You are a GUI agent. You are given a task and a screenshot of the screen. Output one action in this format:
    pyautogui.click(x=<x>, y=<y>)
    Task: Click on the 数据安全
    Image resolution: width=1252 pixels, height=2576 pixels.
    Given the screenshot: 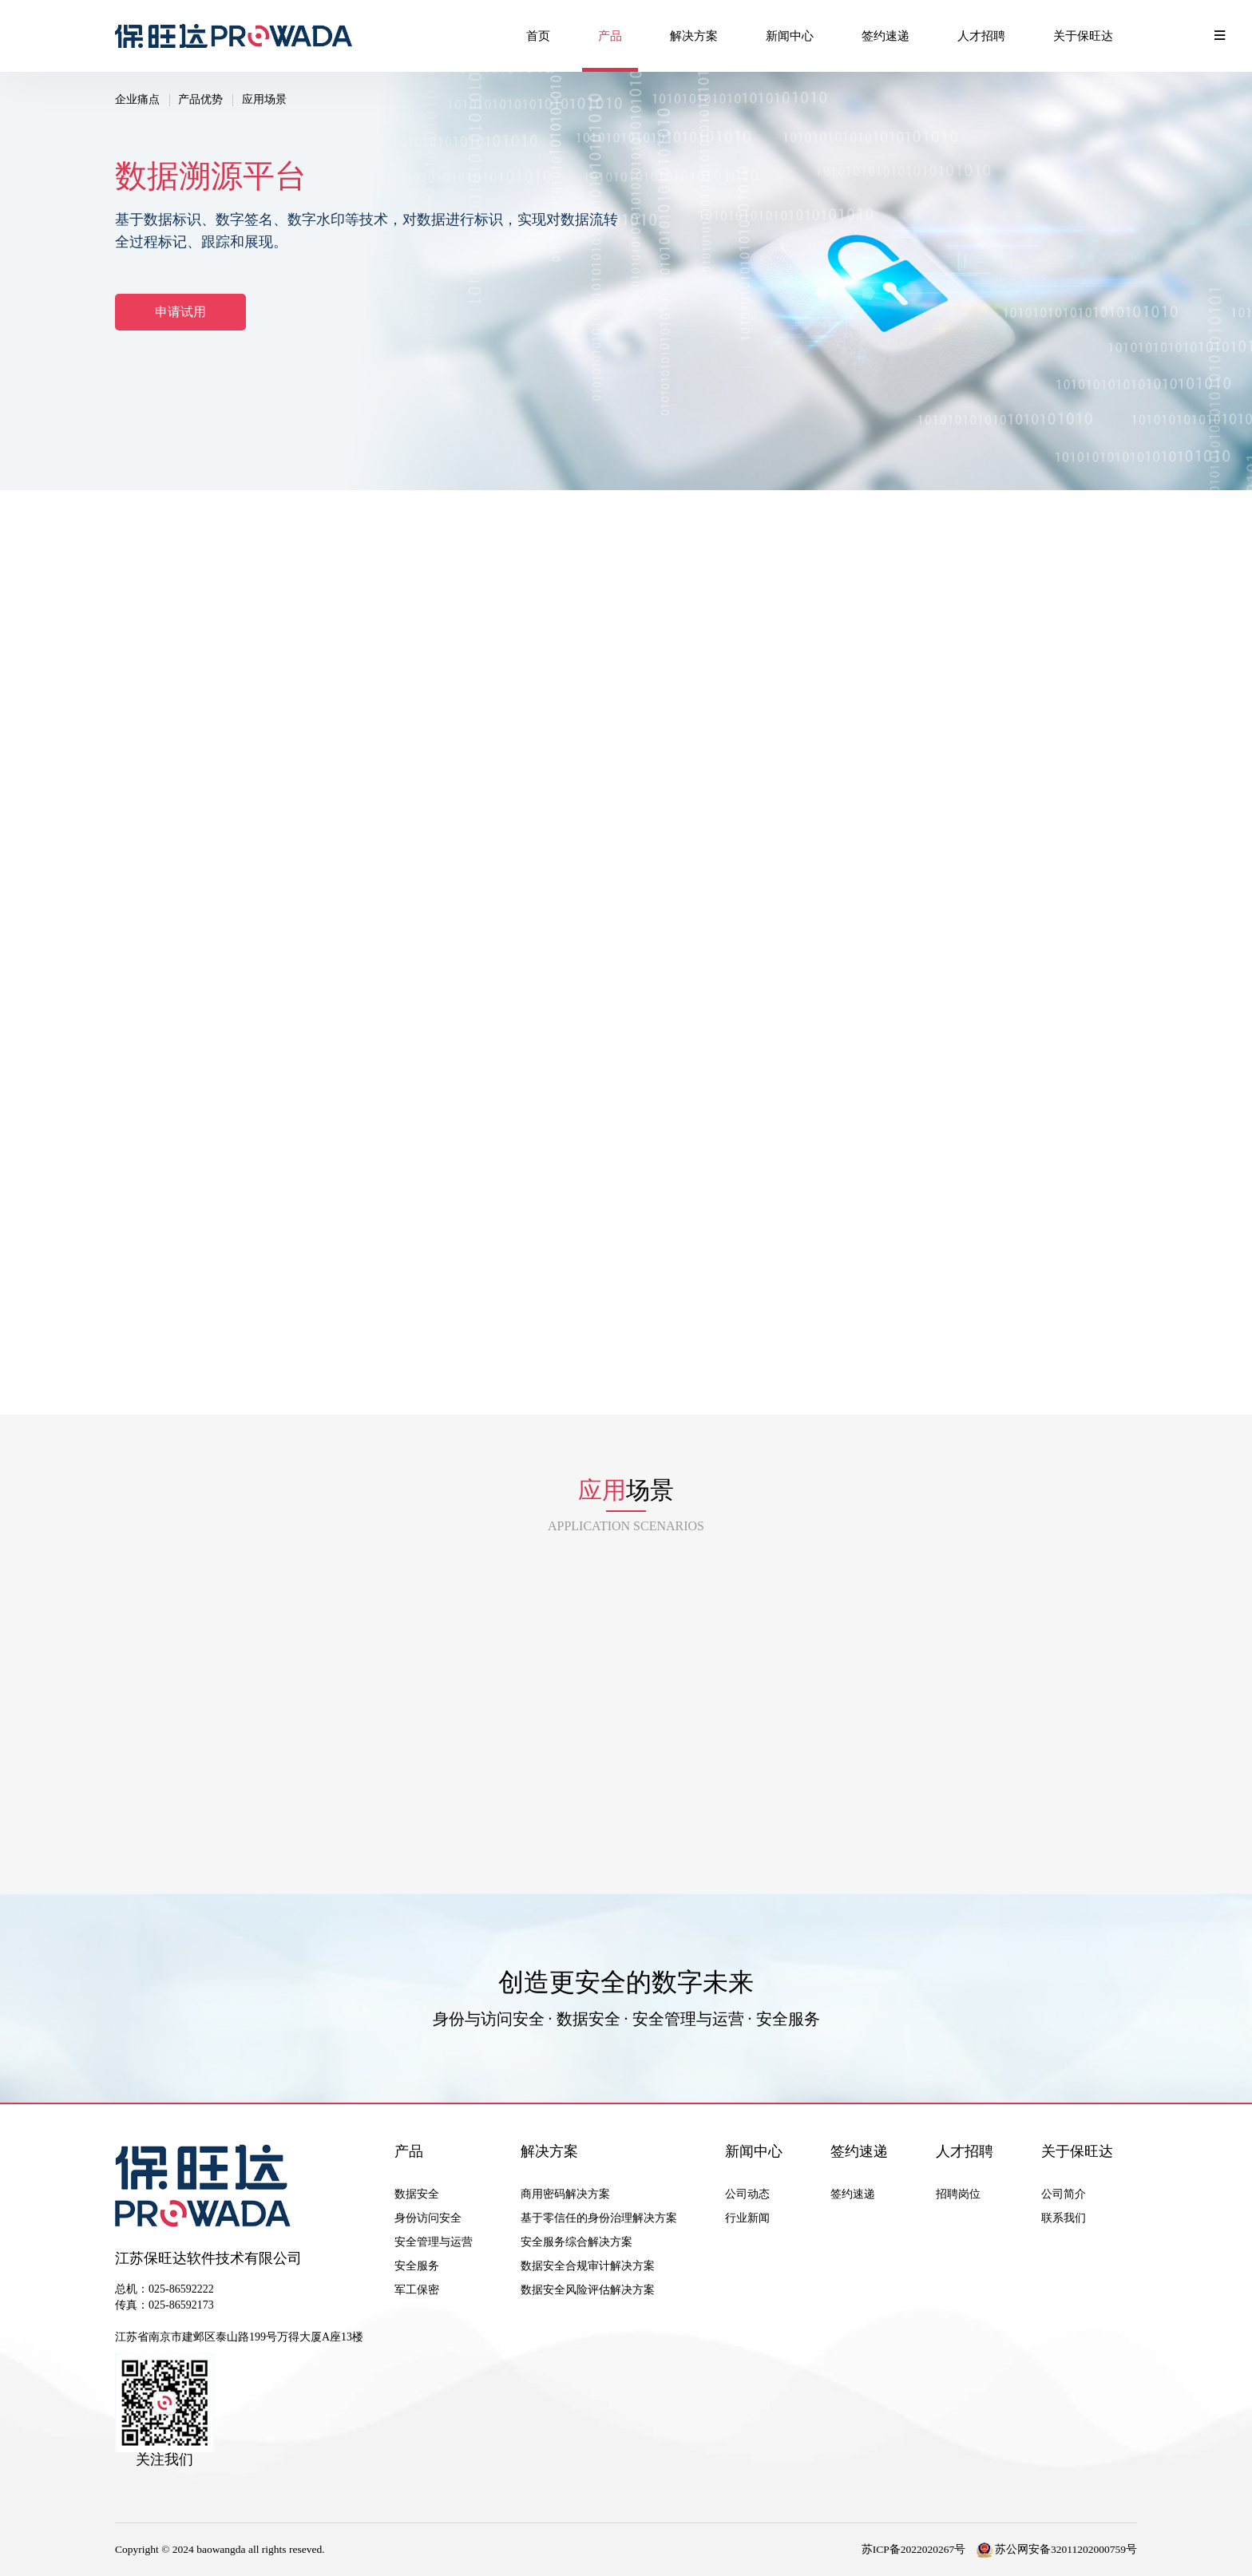 What is the action you would take?
    pyautogui.click(x=416, y=2194)
    